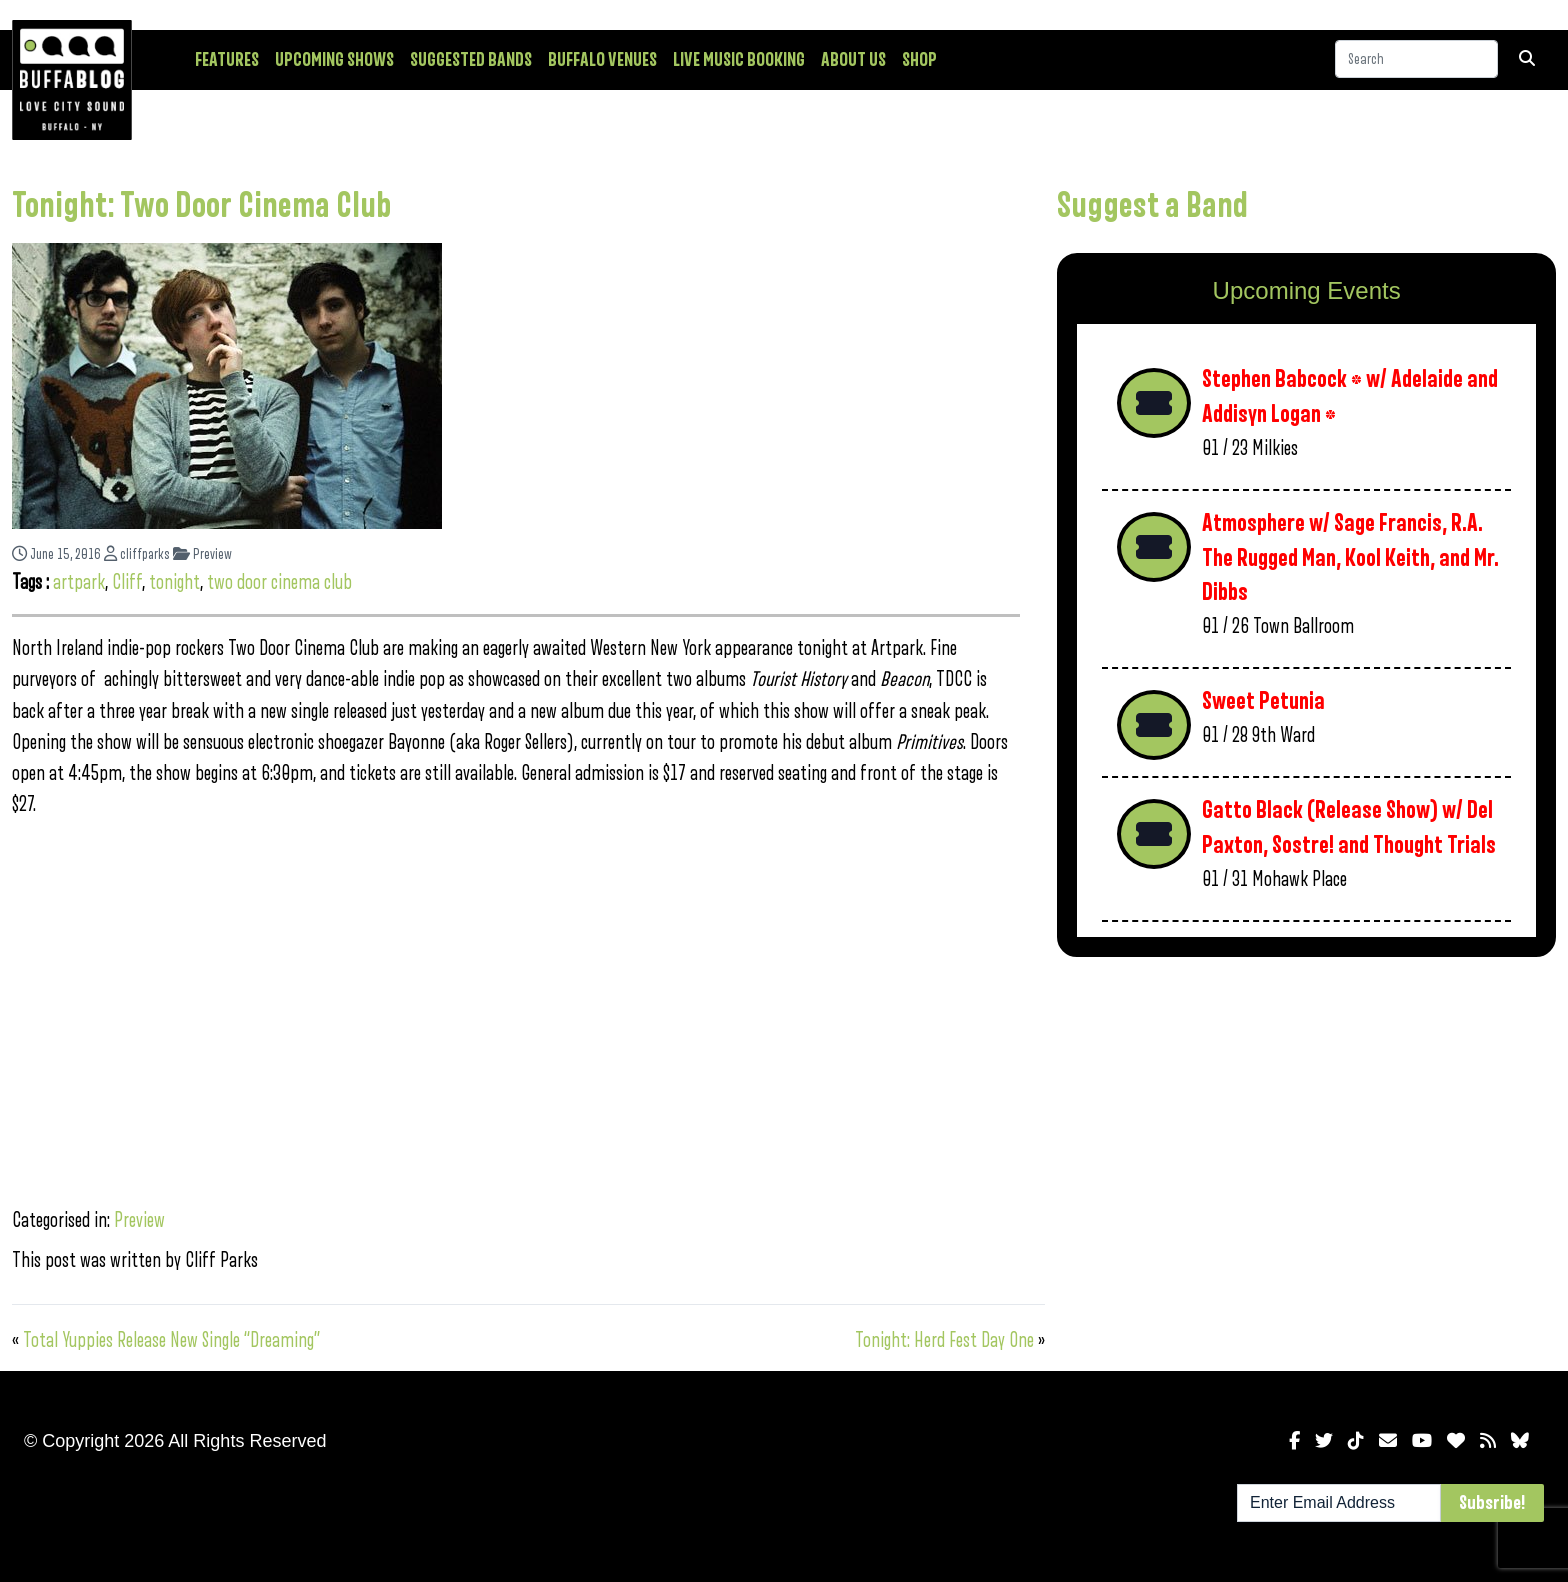 The height and width of the screenshot is (1582, 1568). Describe the element at coordinates (1350, 558) in the screenshot. I see `Atmosphere w/ Sage Francis, R.A. The Rugged Man, Kool Keith, and Mr. Dibbs` at that location.